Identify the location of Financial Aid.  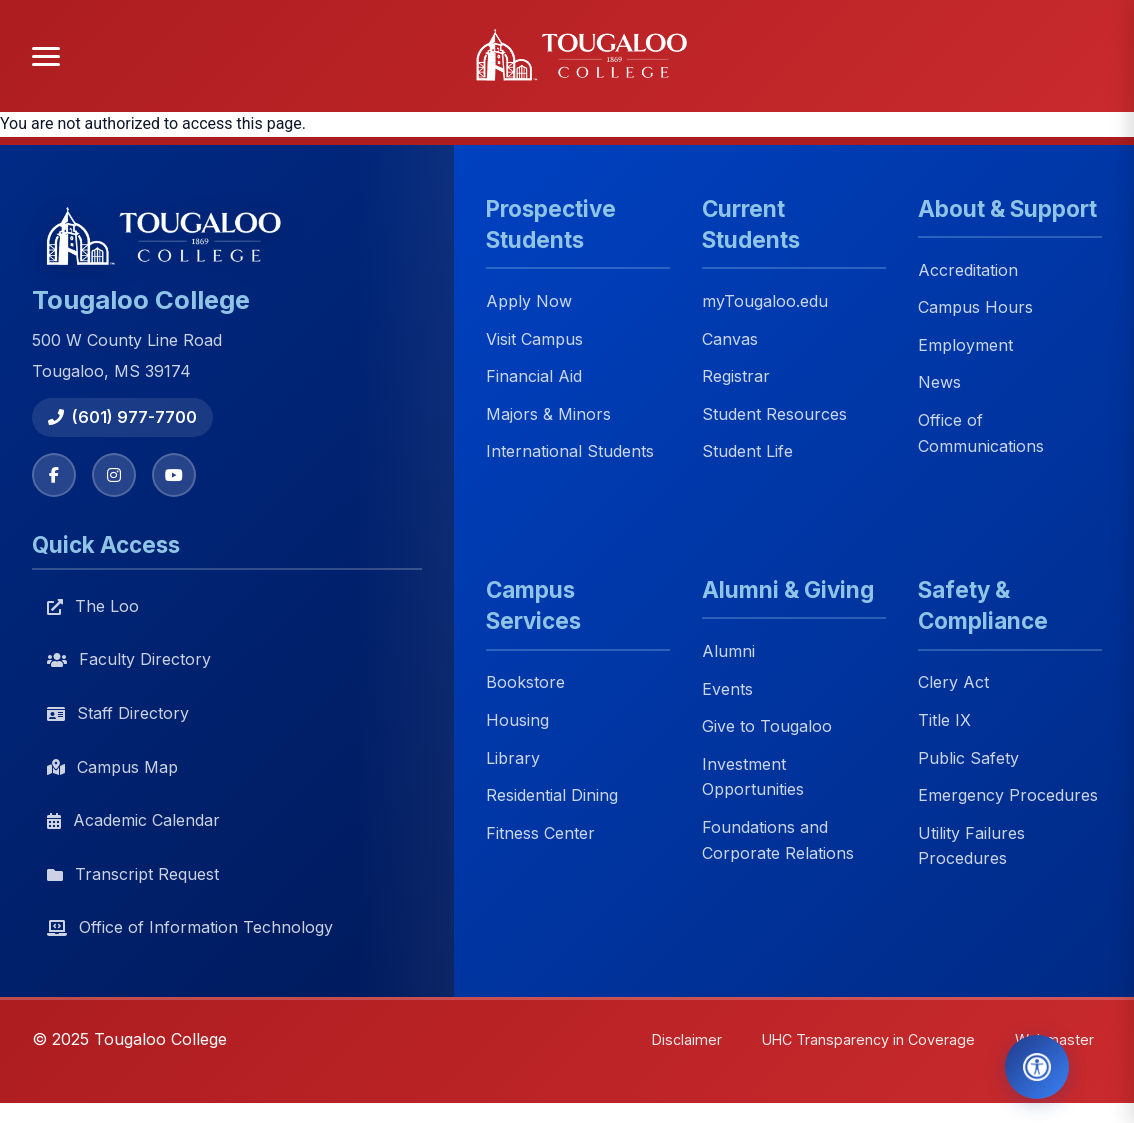
(534, 377).